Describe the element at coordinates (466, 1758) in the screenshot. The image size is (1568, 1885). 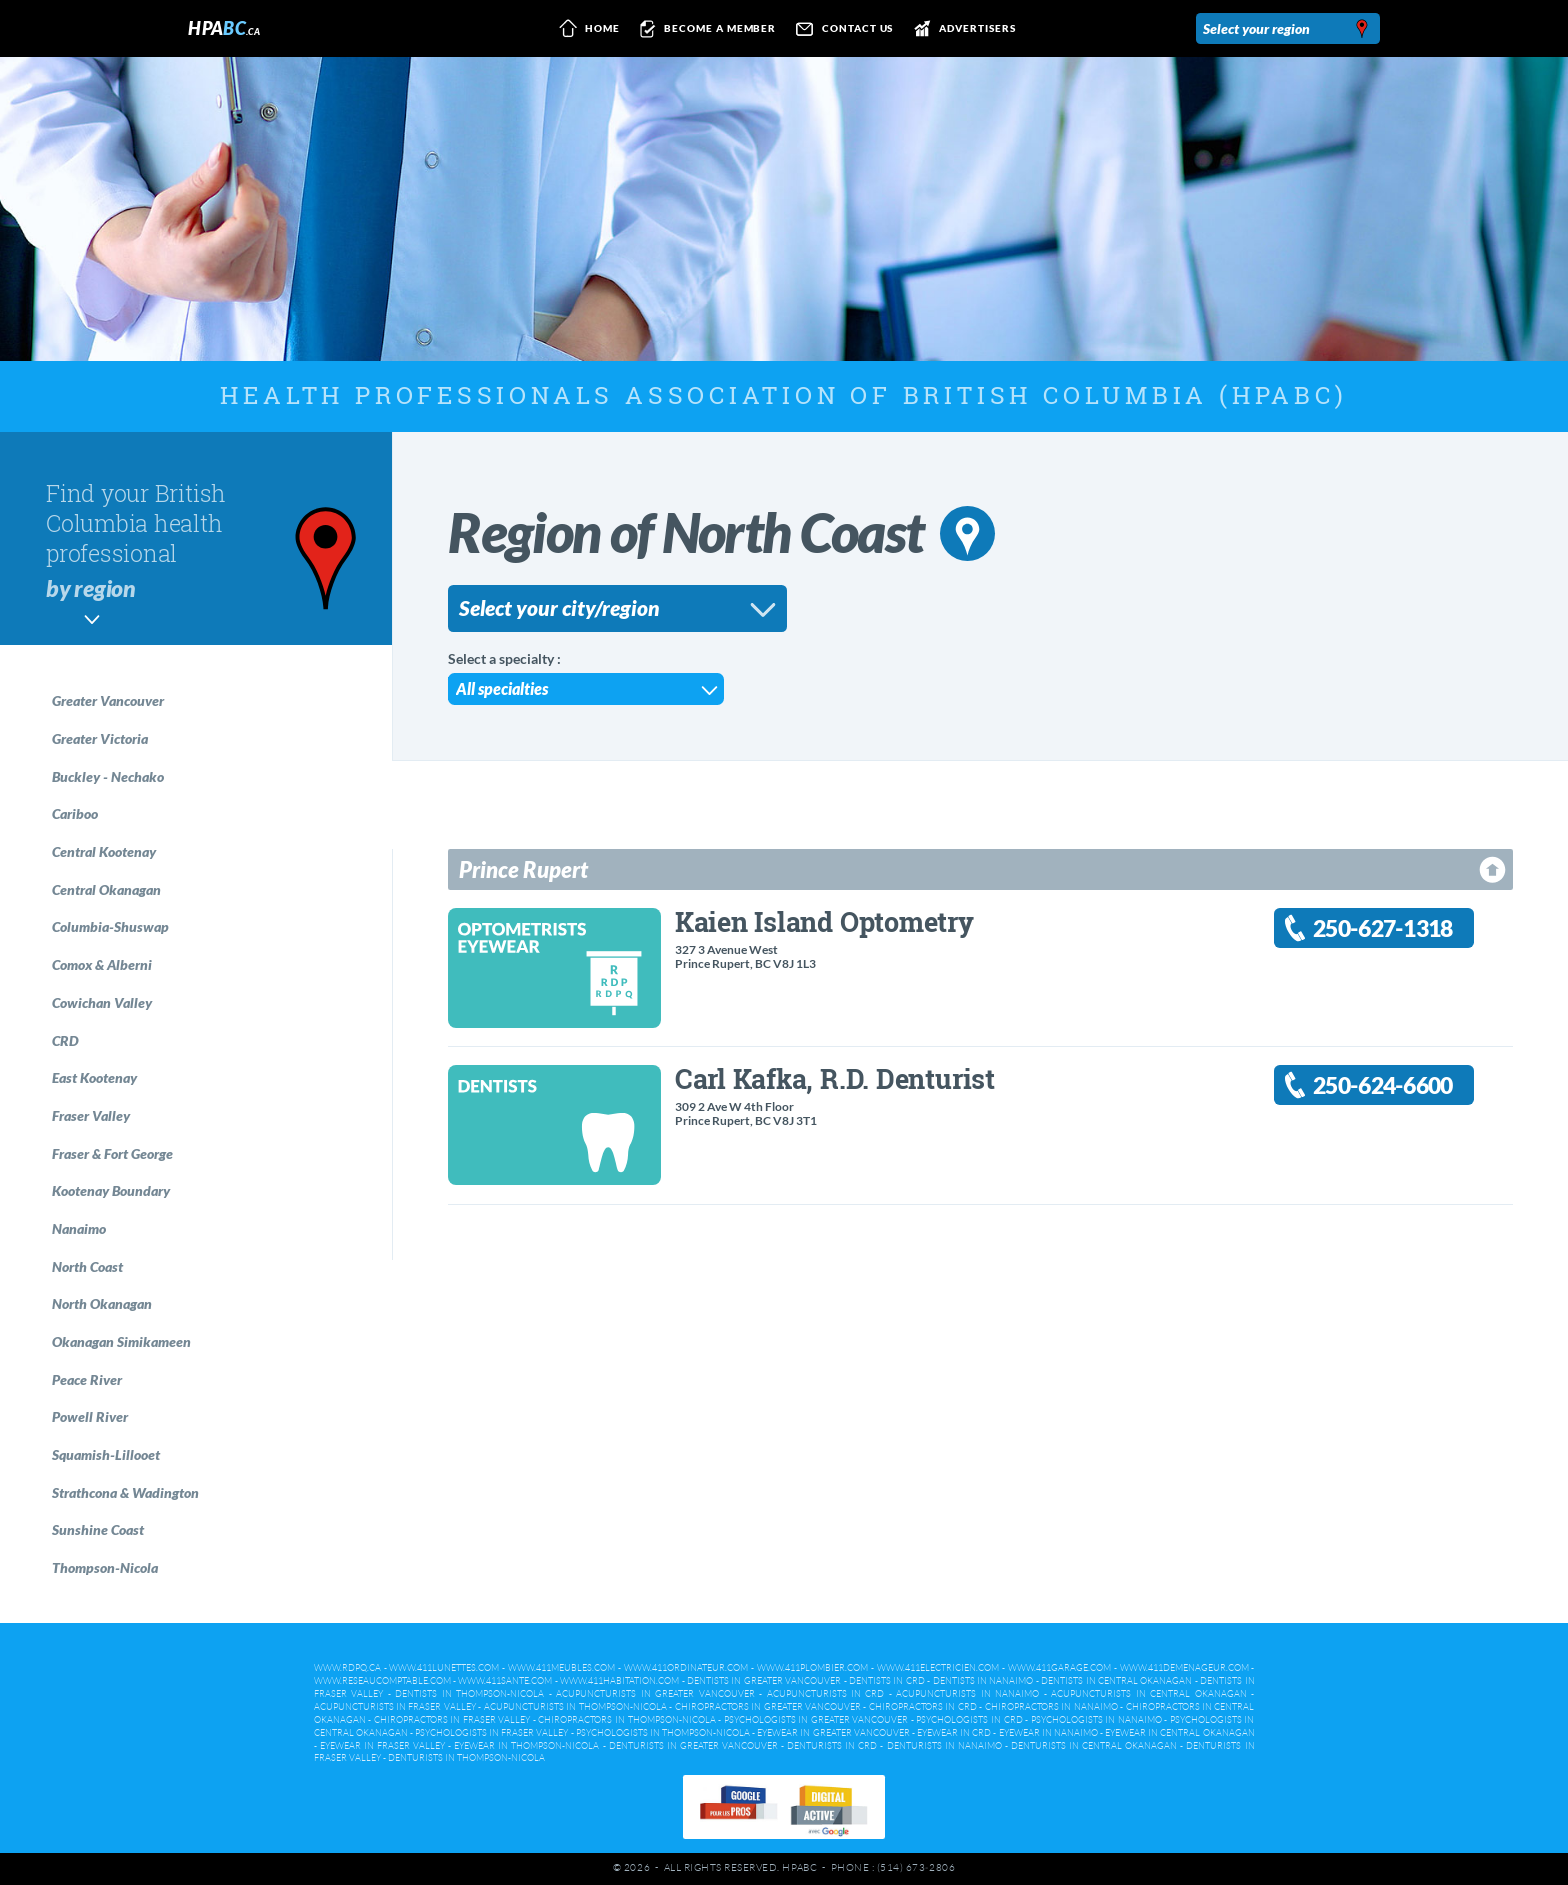
I see `Denturists in Thompson-Nicola` at that location.